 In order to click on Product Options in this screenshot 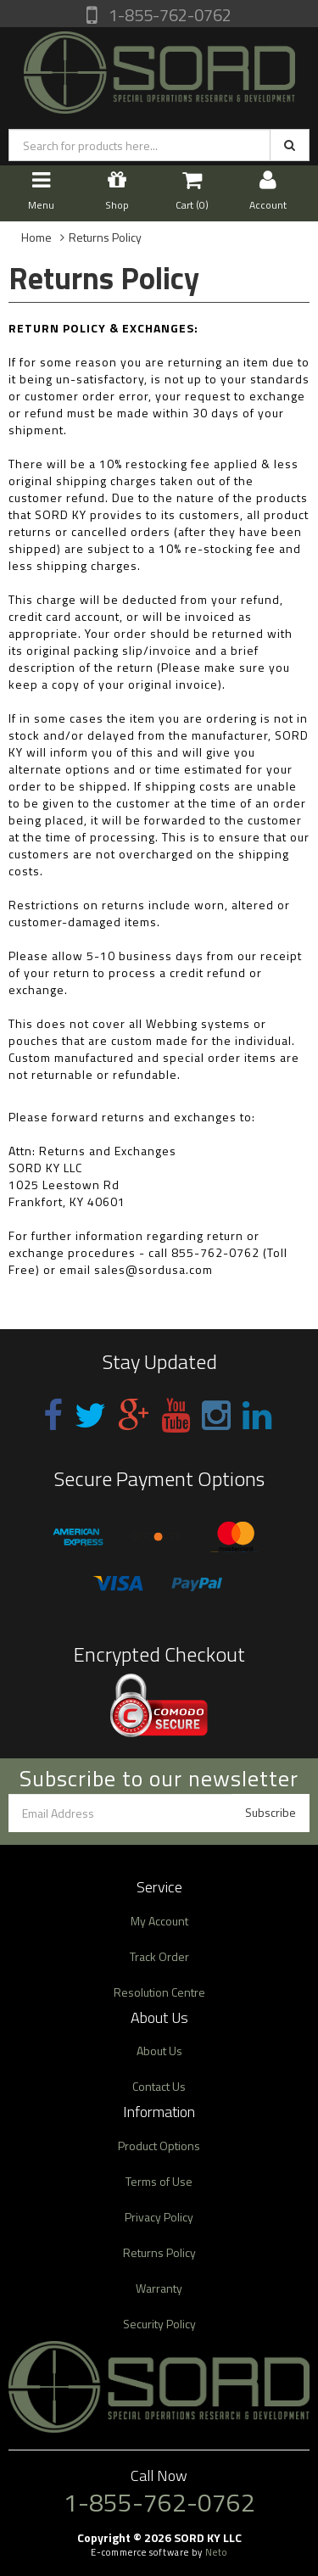, I will do `click(159, 2145)`.